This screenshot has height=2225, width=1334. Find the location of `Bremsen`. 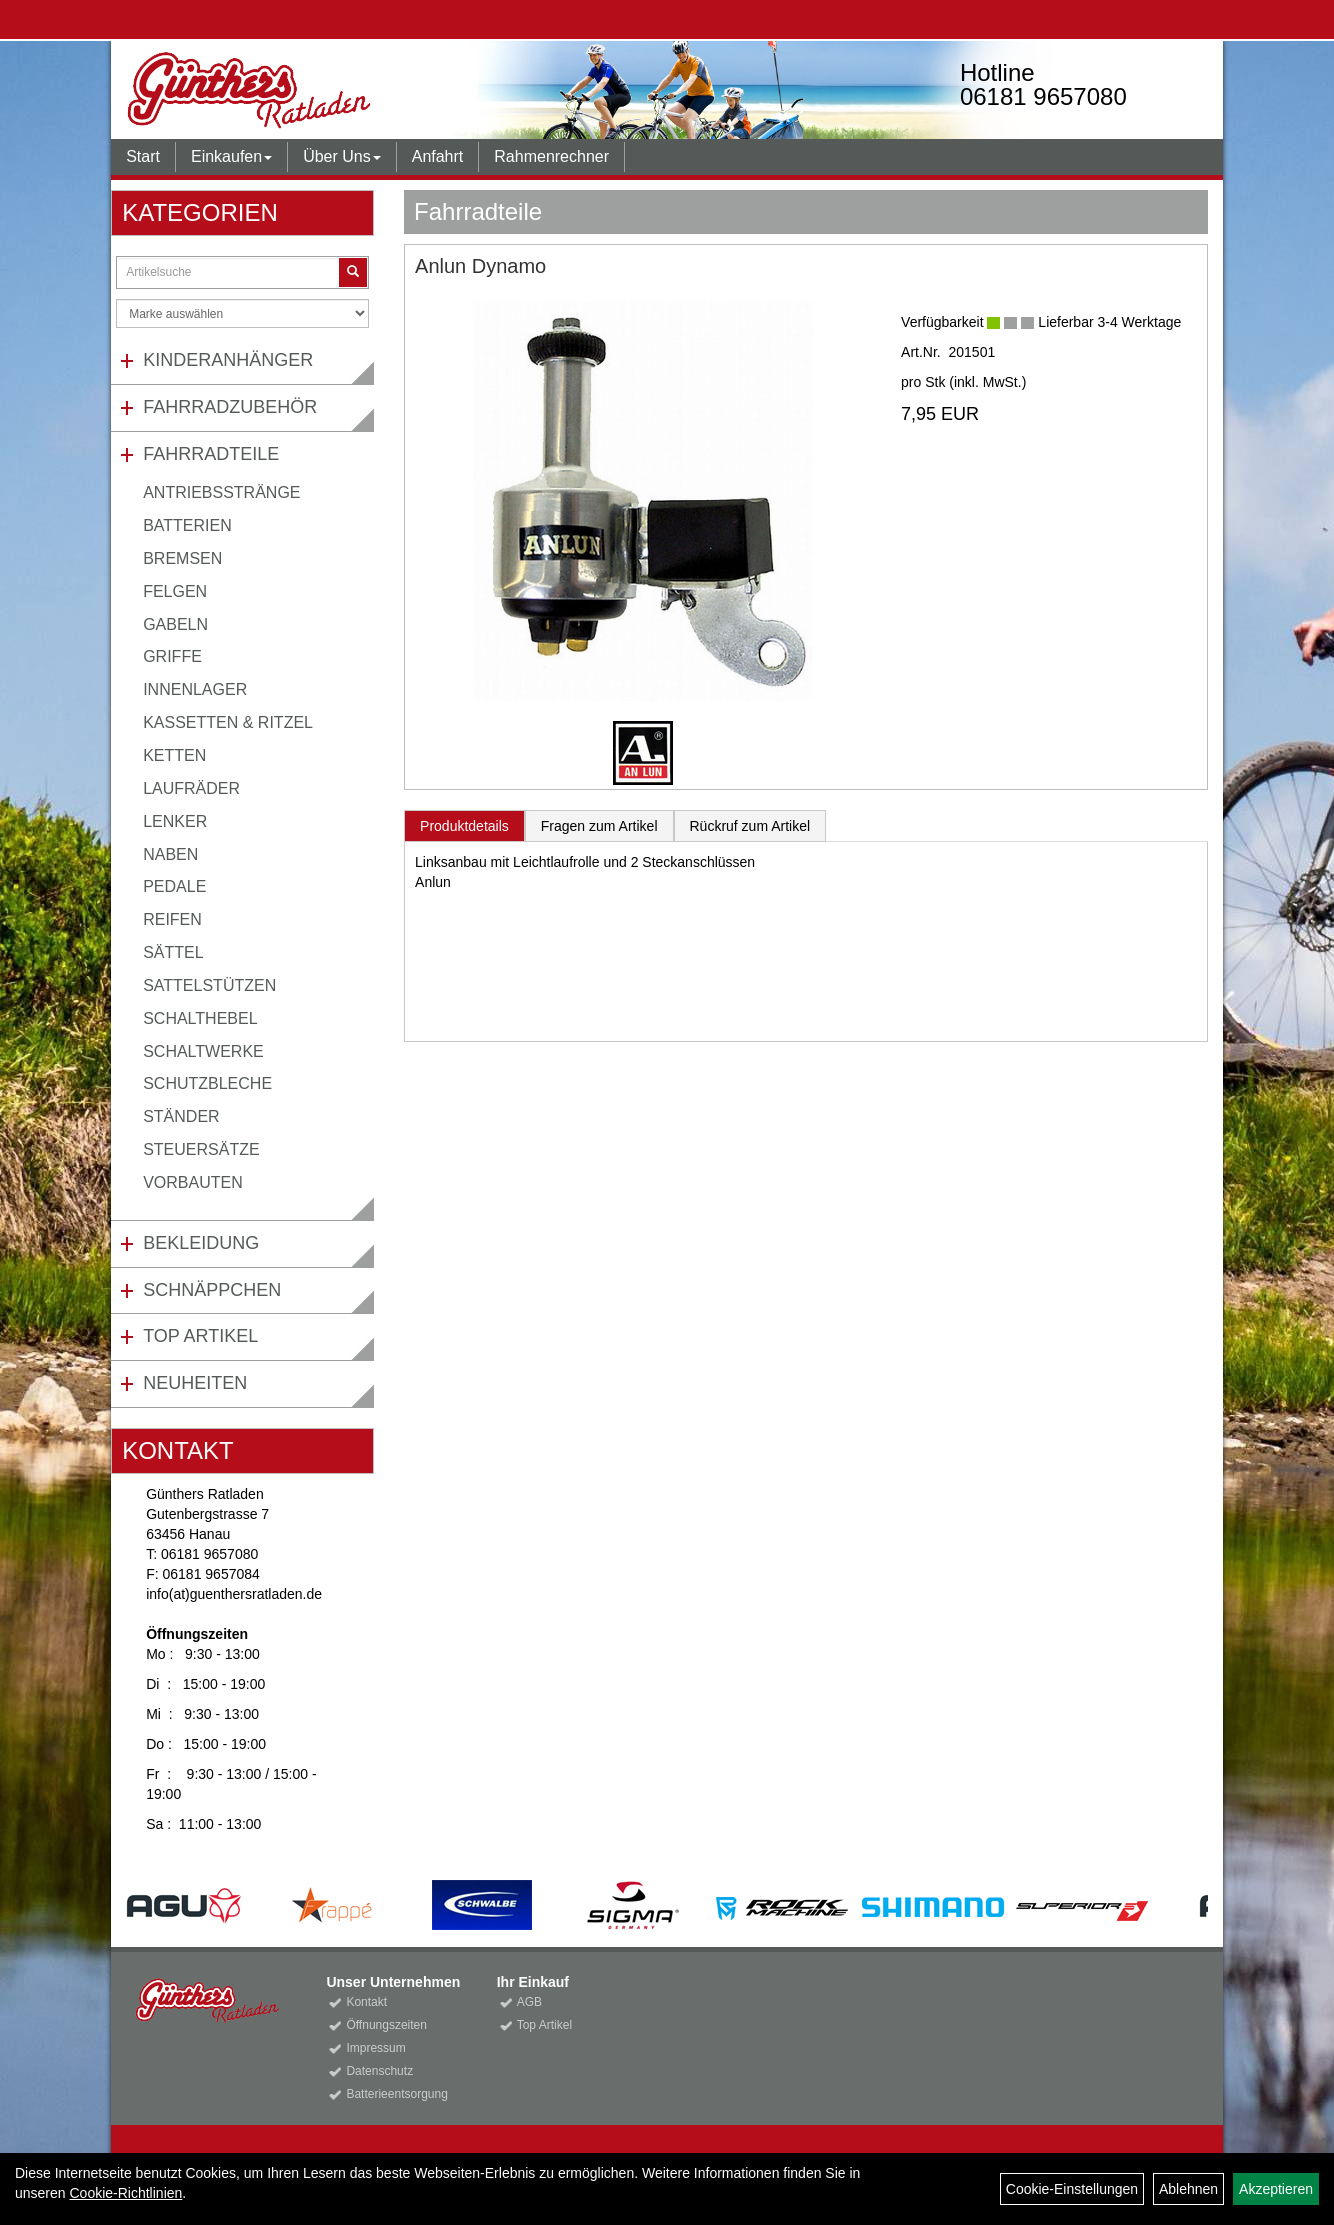

Bremsen is located at coordinates (182, 558).